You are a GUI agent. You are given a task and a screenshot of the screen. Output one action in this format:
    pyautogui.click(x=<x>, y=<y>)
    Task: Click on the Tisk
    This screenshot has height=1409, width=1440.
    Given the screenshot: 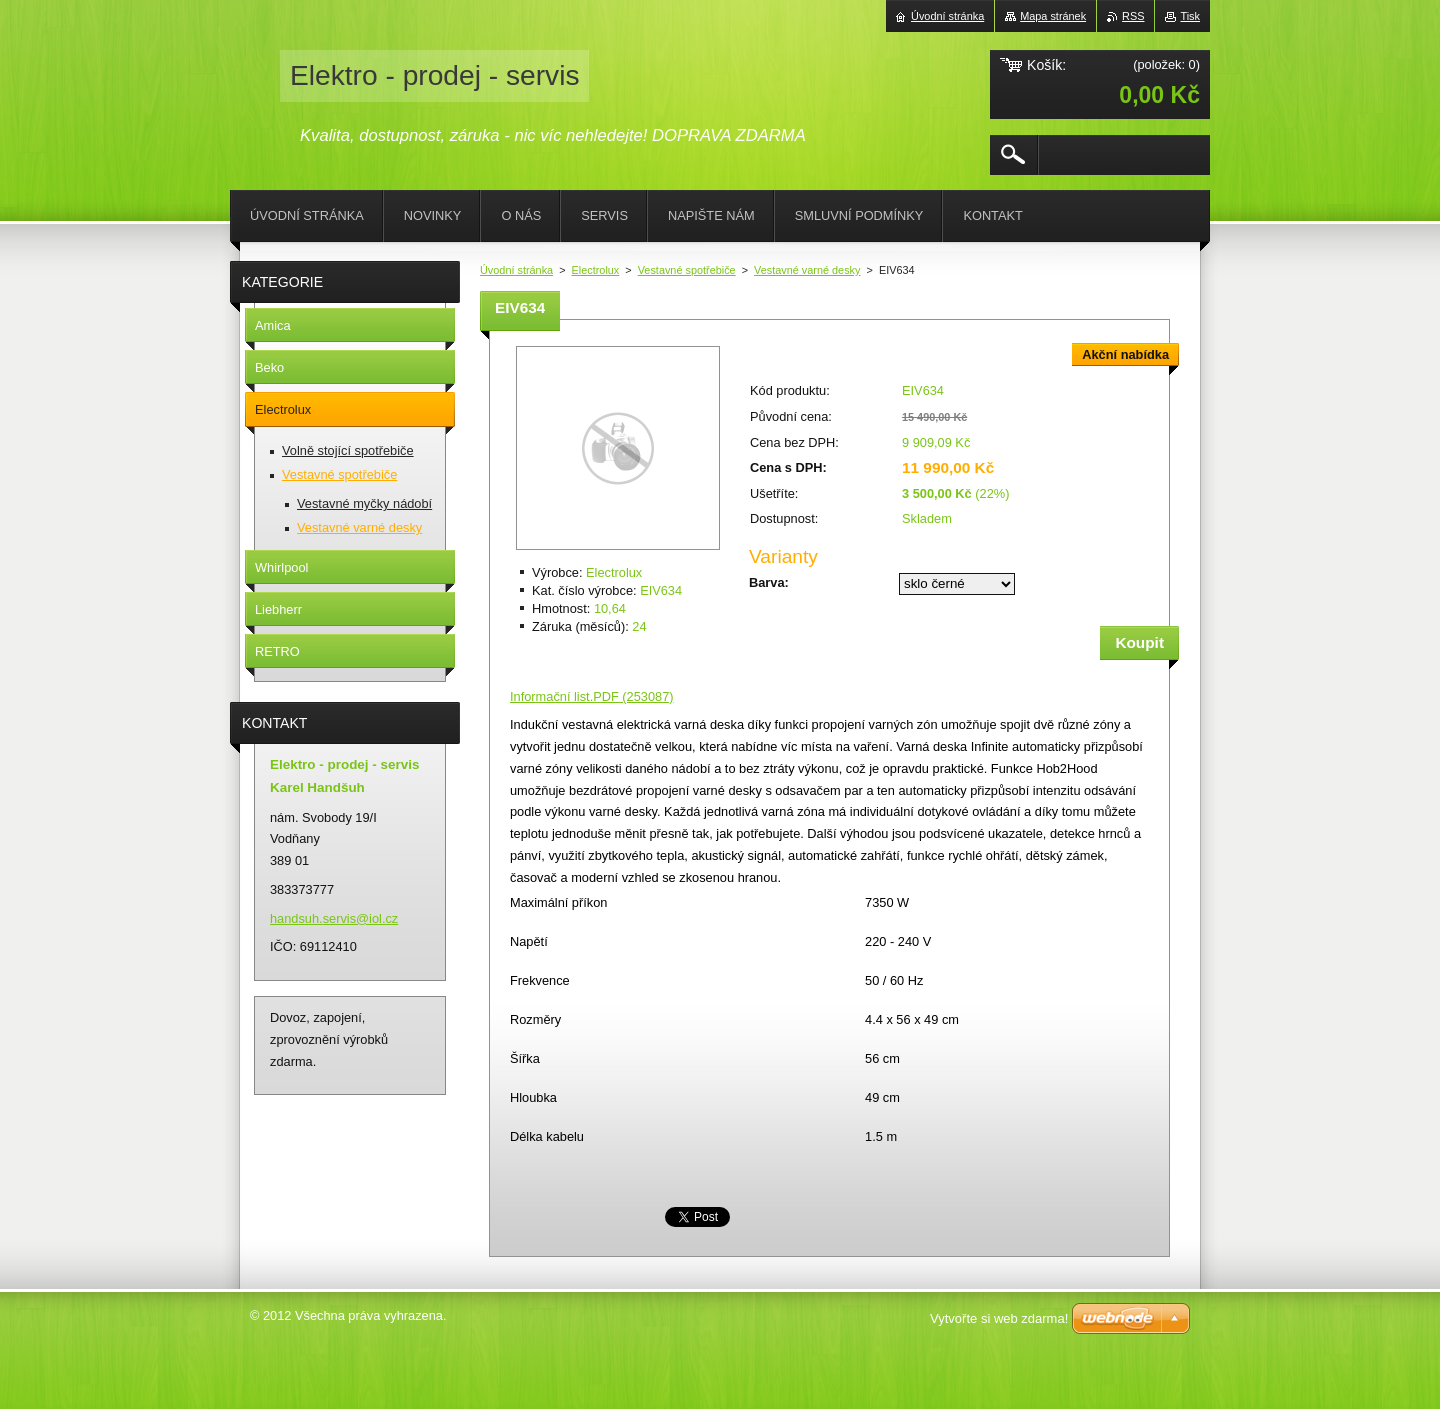 What is the action you would take?
    pyautogui.click(x=1190, y=16)
    